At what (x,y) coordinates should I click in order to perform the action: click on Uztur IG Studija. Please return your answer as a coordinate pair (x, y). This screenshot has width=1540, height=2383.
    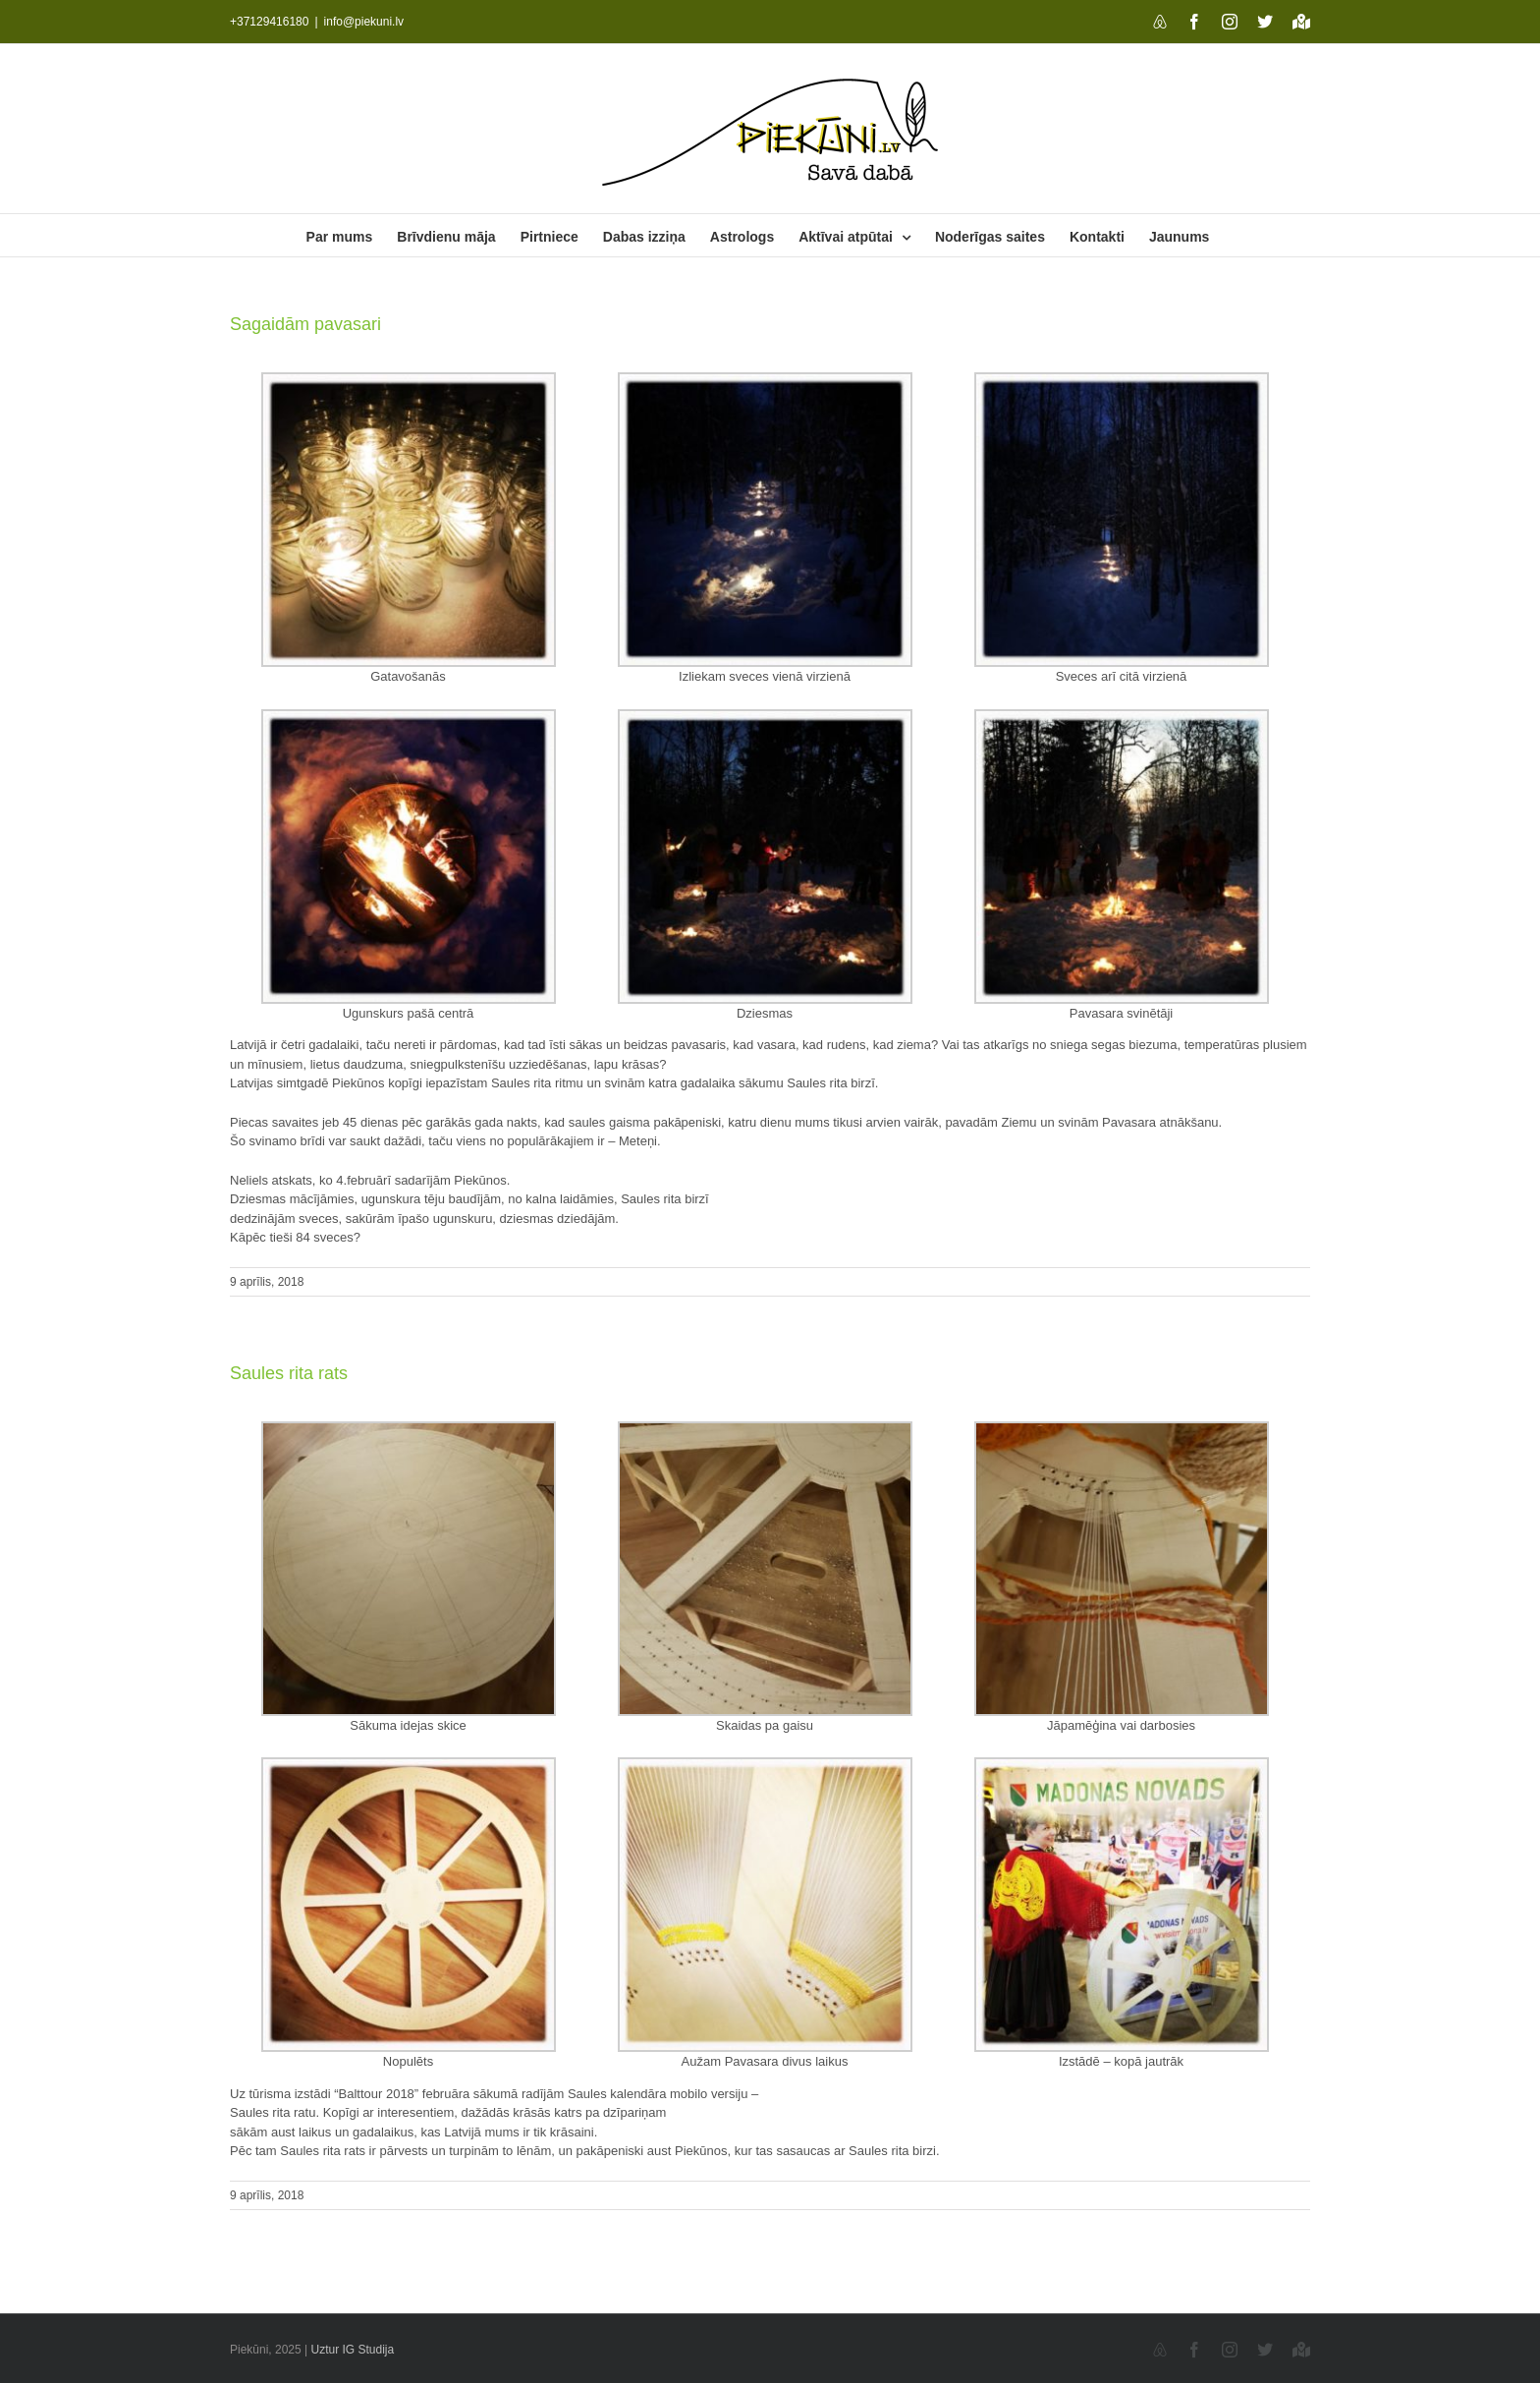
    Looking at the image, I should click on (353, 2349).